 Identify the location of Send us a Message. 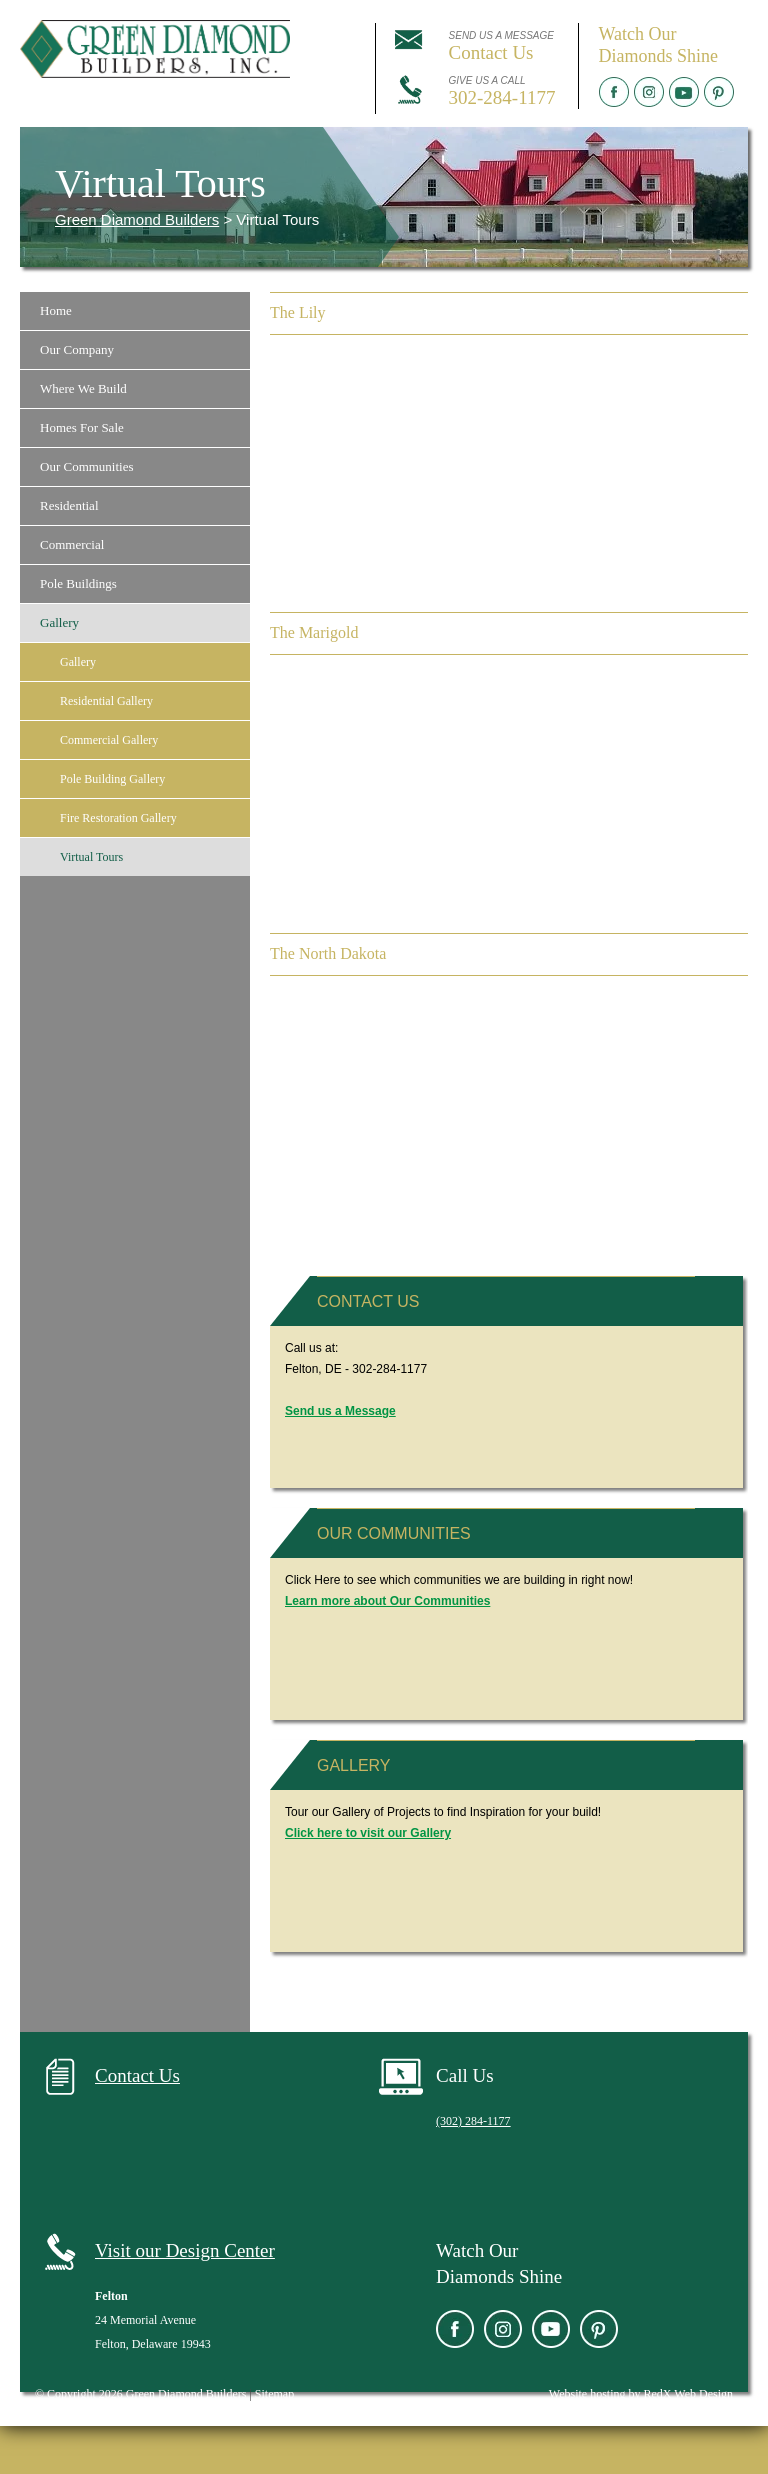
(340, 1411).